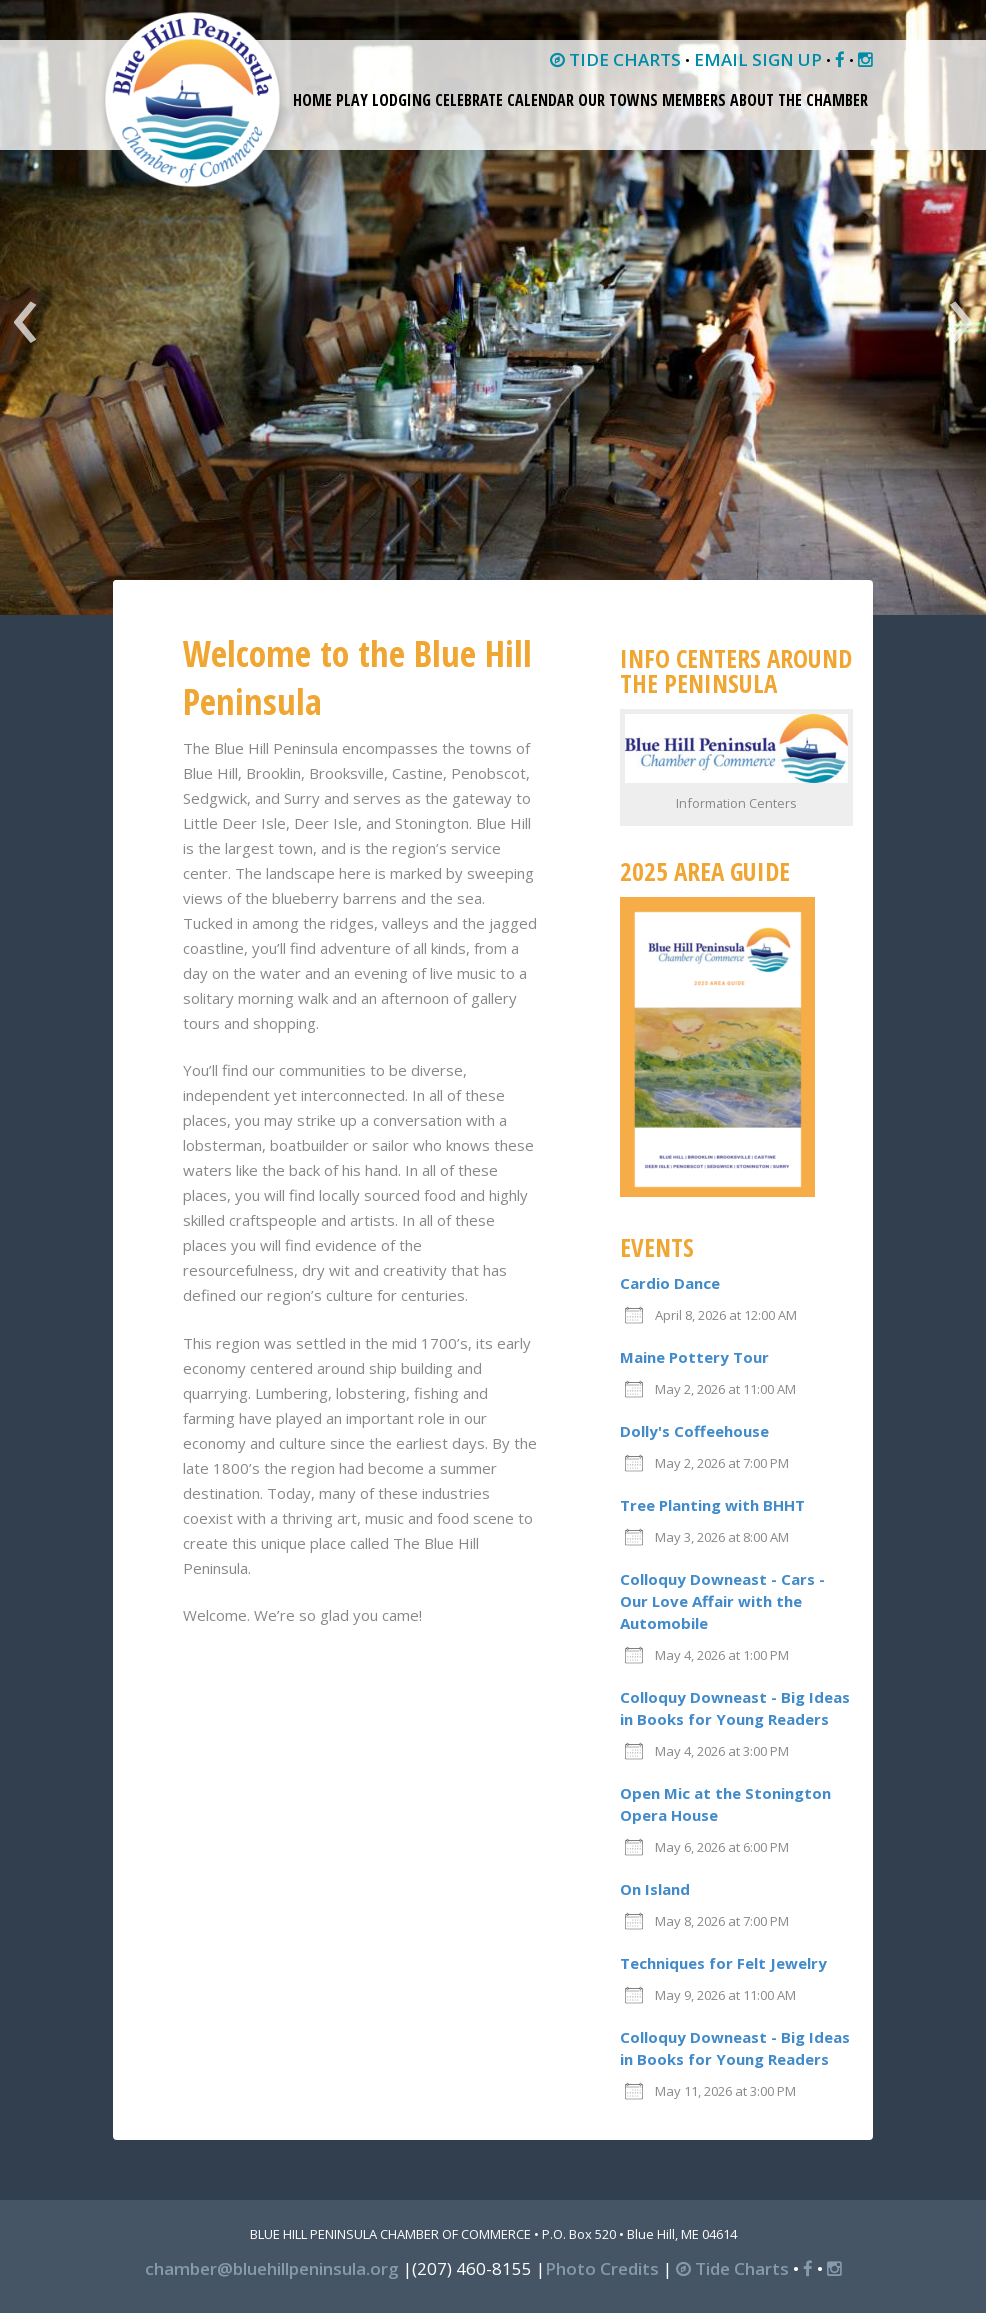 This screenshot has width=986, height=2313. Describe the element at coordinates (694, 1431) in the screenshot. I see `Dolly's Coffeehouse` at that location.